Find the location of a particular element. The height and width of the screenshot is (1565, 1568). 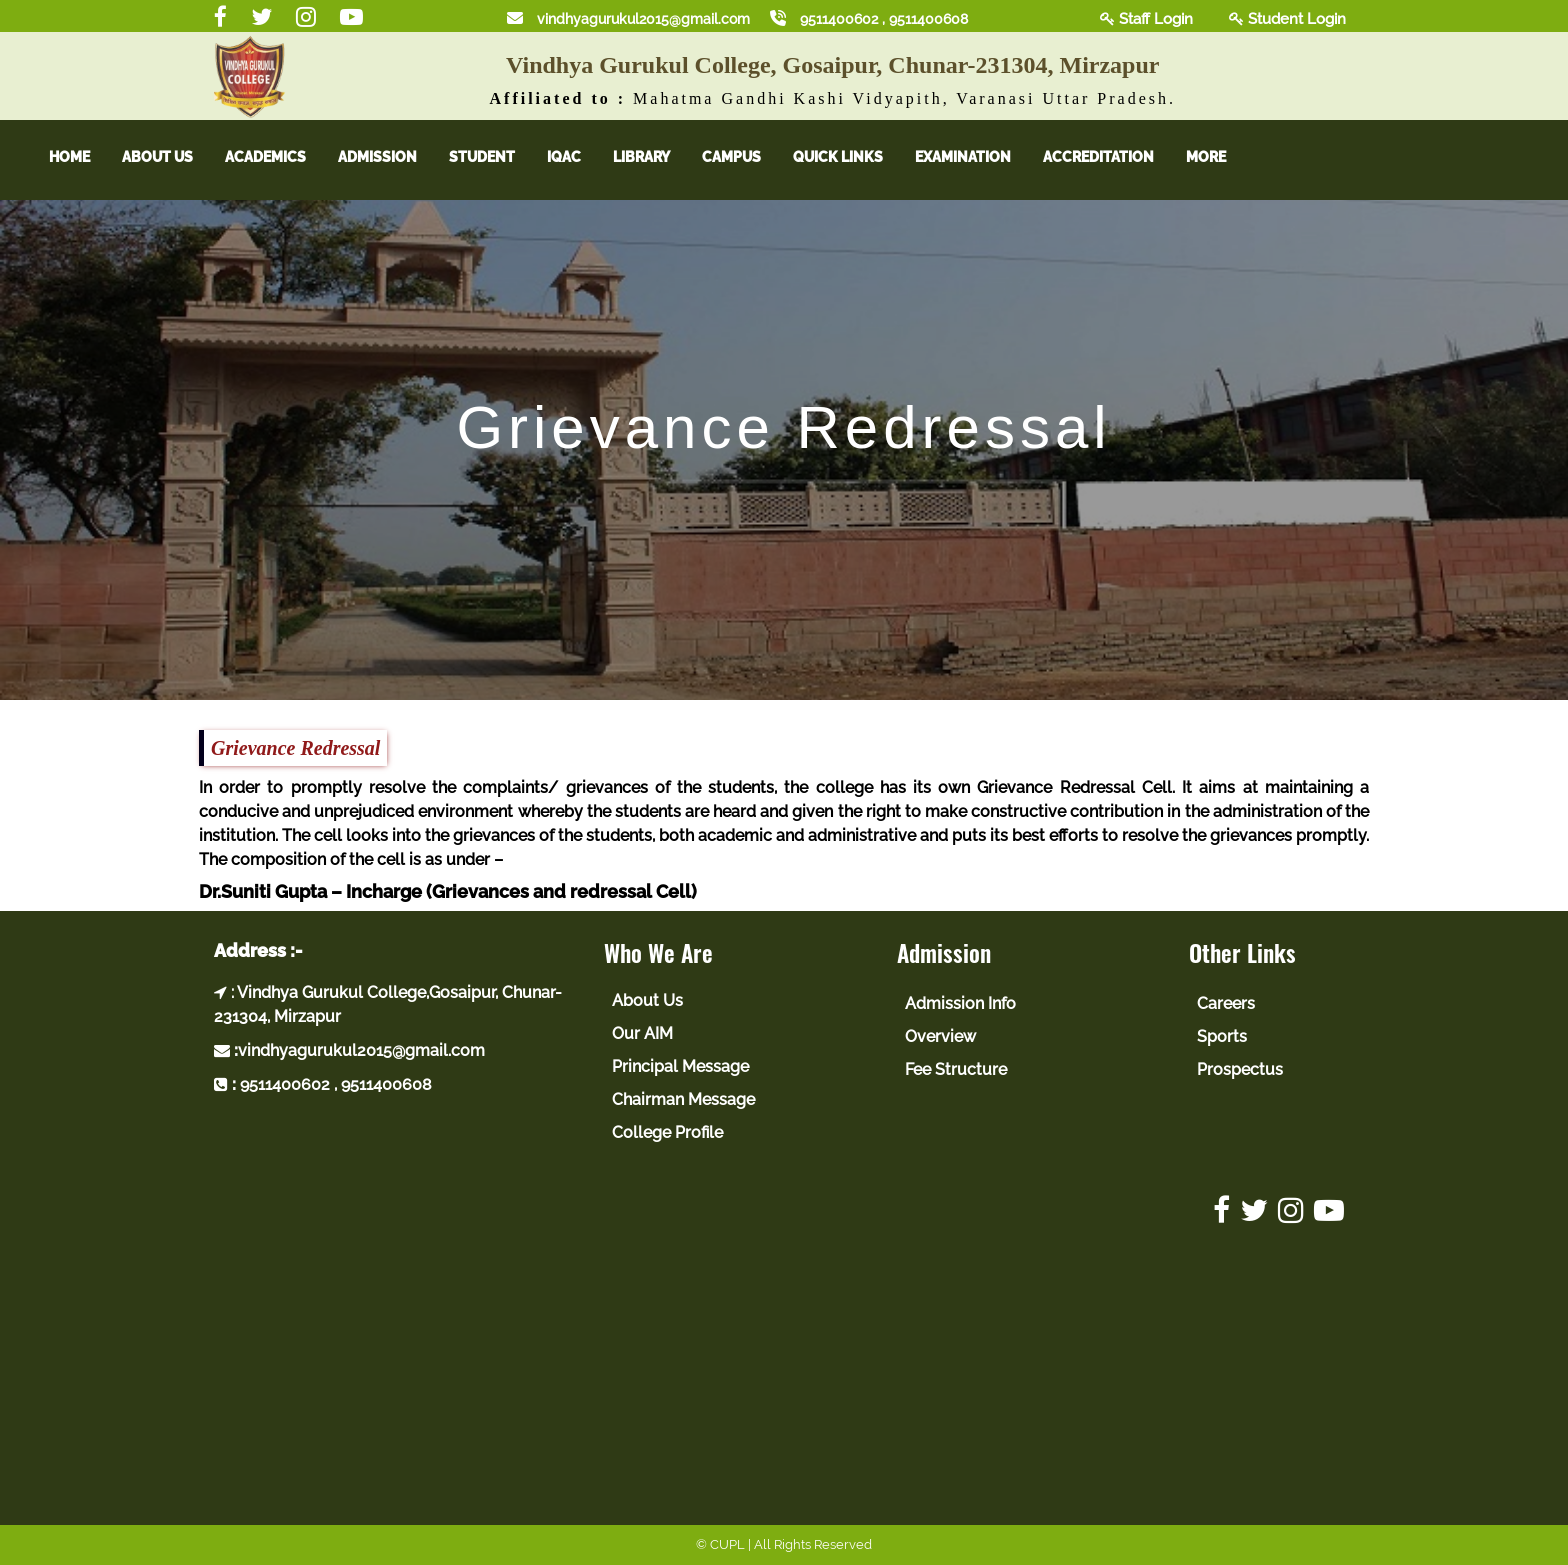

IQAC is located at coordinates (581, 157).